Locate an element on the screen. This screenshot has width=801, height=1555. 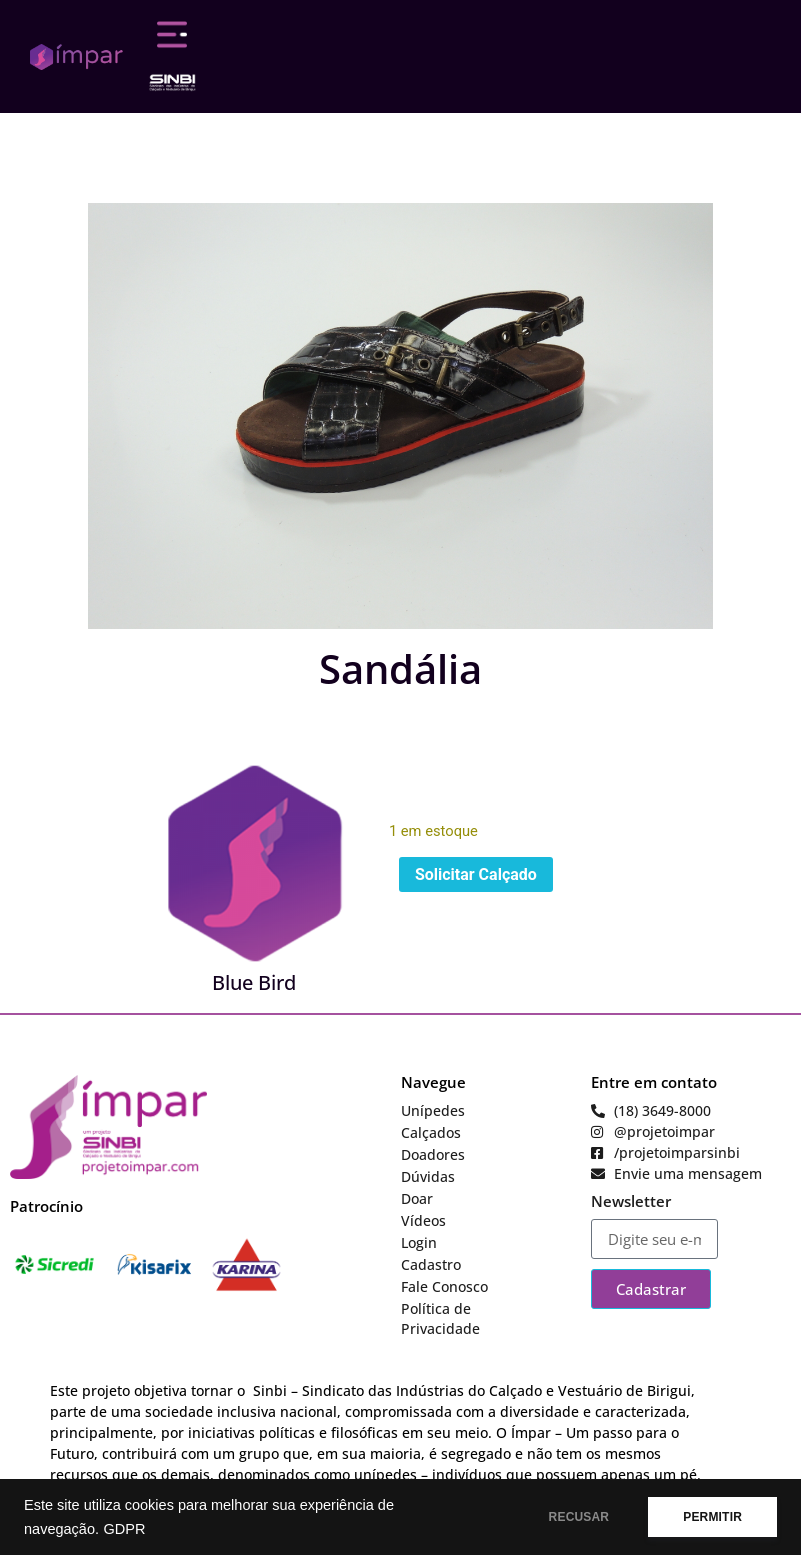
Doar is located at coordinates (417, 1198).